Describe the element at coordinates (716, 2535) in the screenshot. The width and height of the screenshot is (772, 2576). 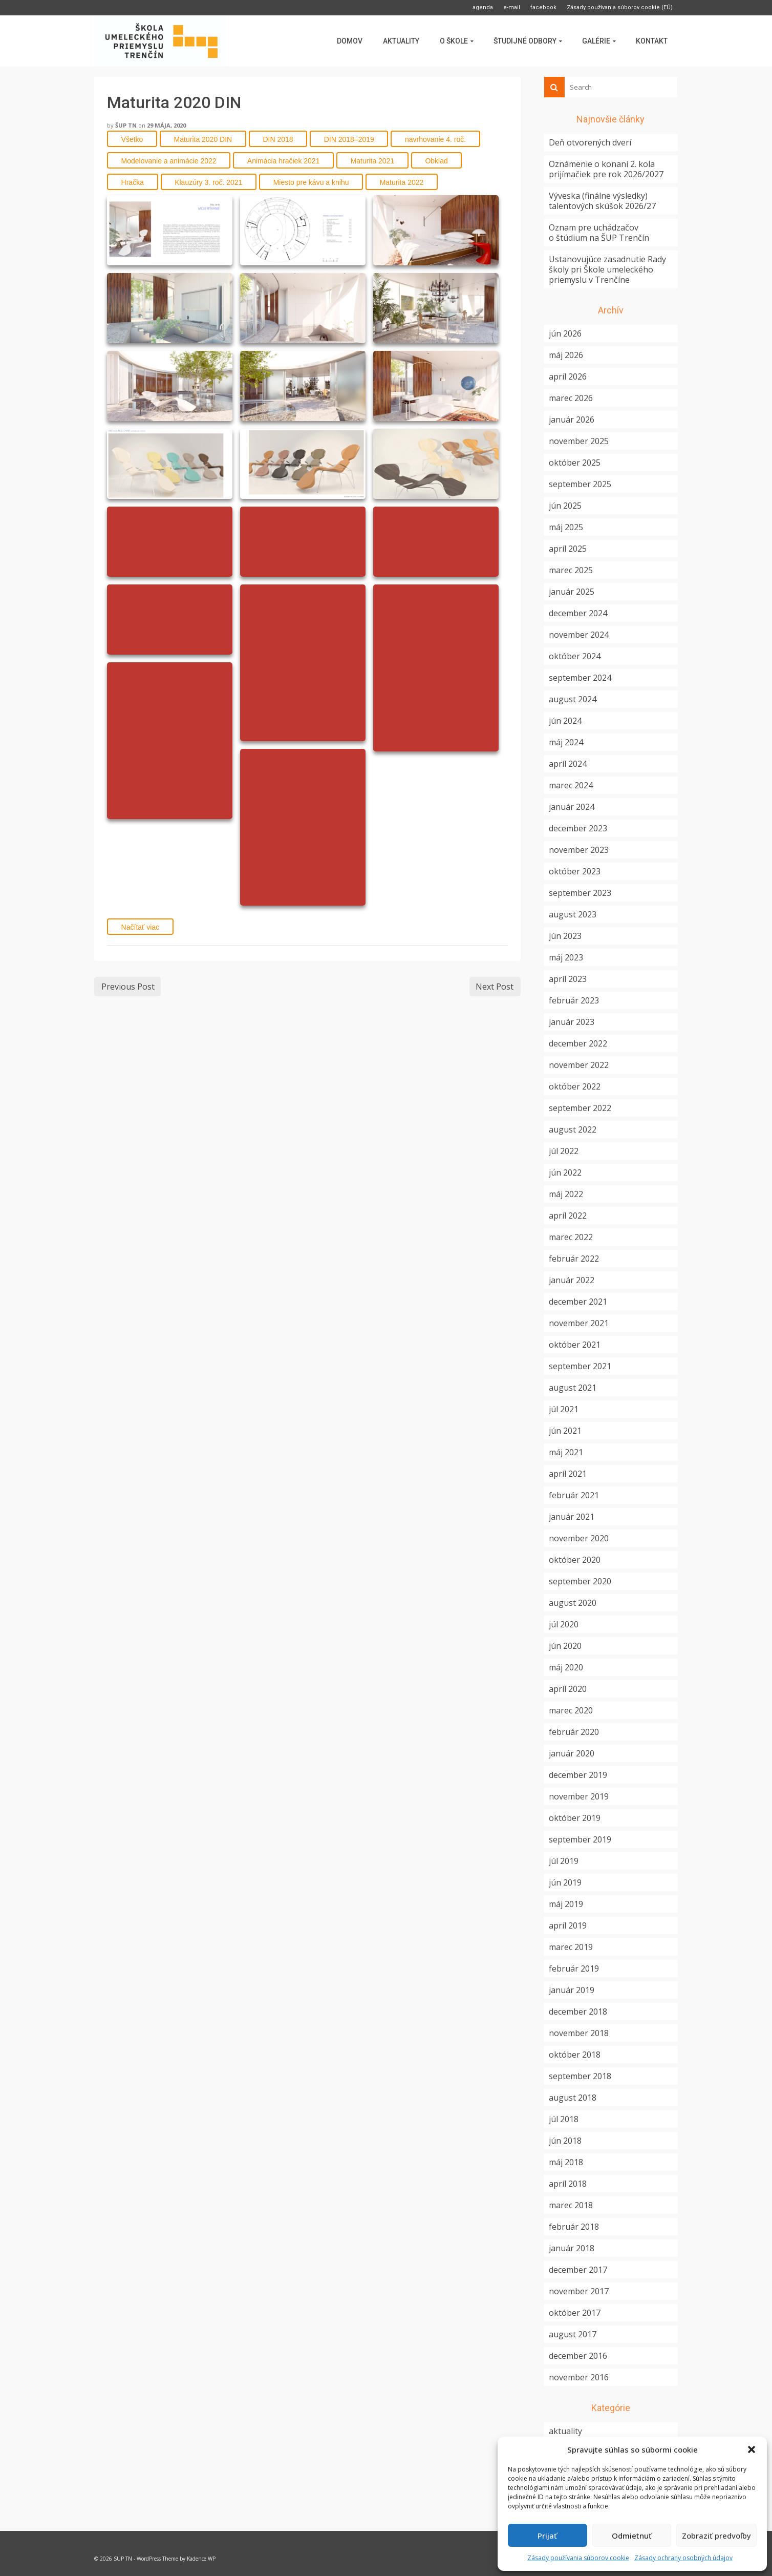
I see `Zobraziť predvoľby` at that location.